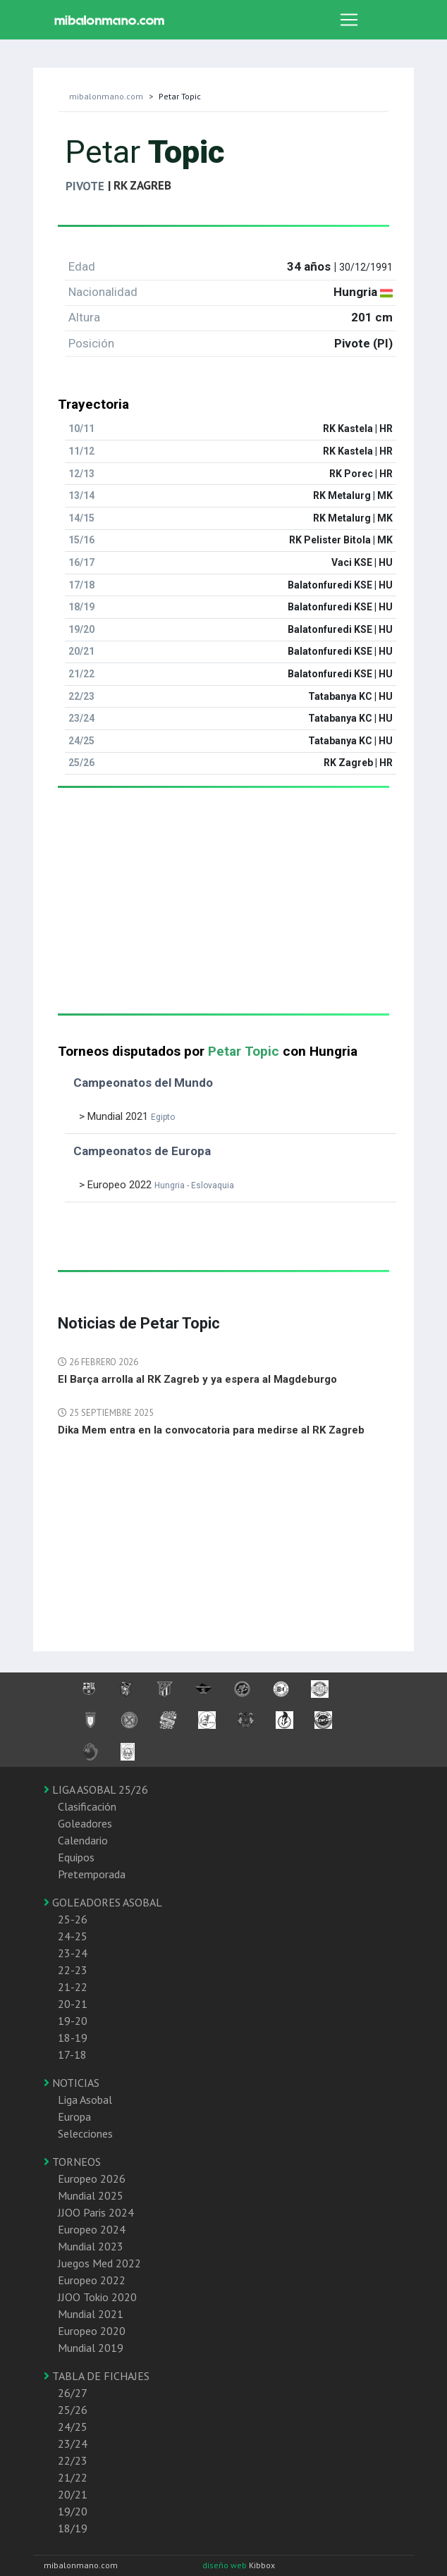  What do you see at coordinates (71, 2083) in the screenshot?
I see `NOTICIAS` at bounding box center [71, 2083].